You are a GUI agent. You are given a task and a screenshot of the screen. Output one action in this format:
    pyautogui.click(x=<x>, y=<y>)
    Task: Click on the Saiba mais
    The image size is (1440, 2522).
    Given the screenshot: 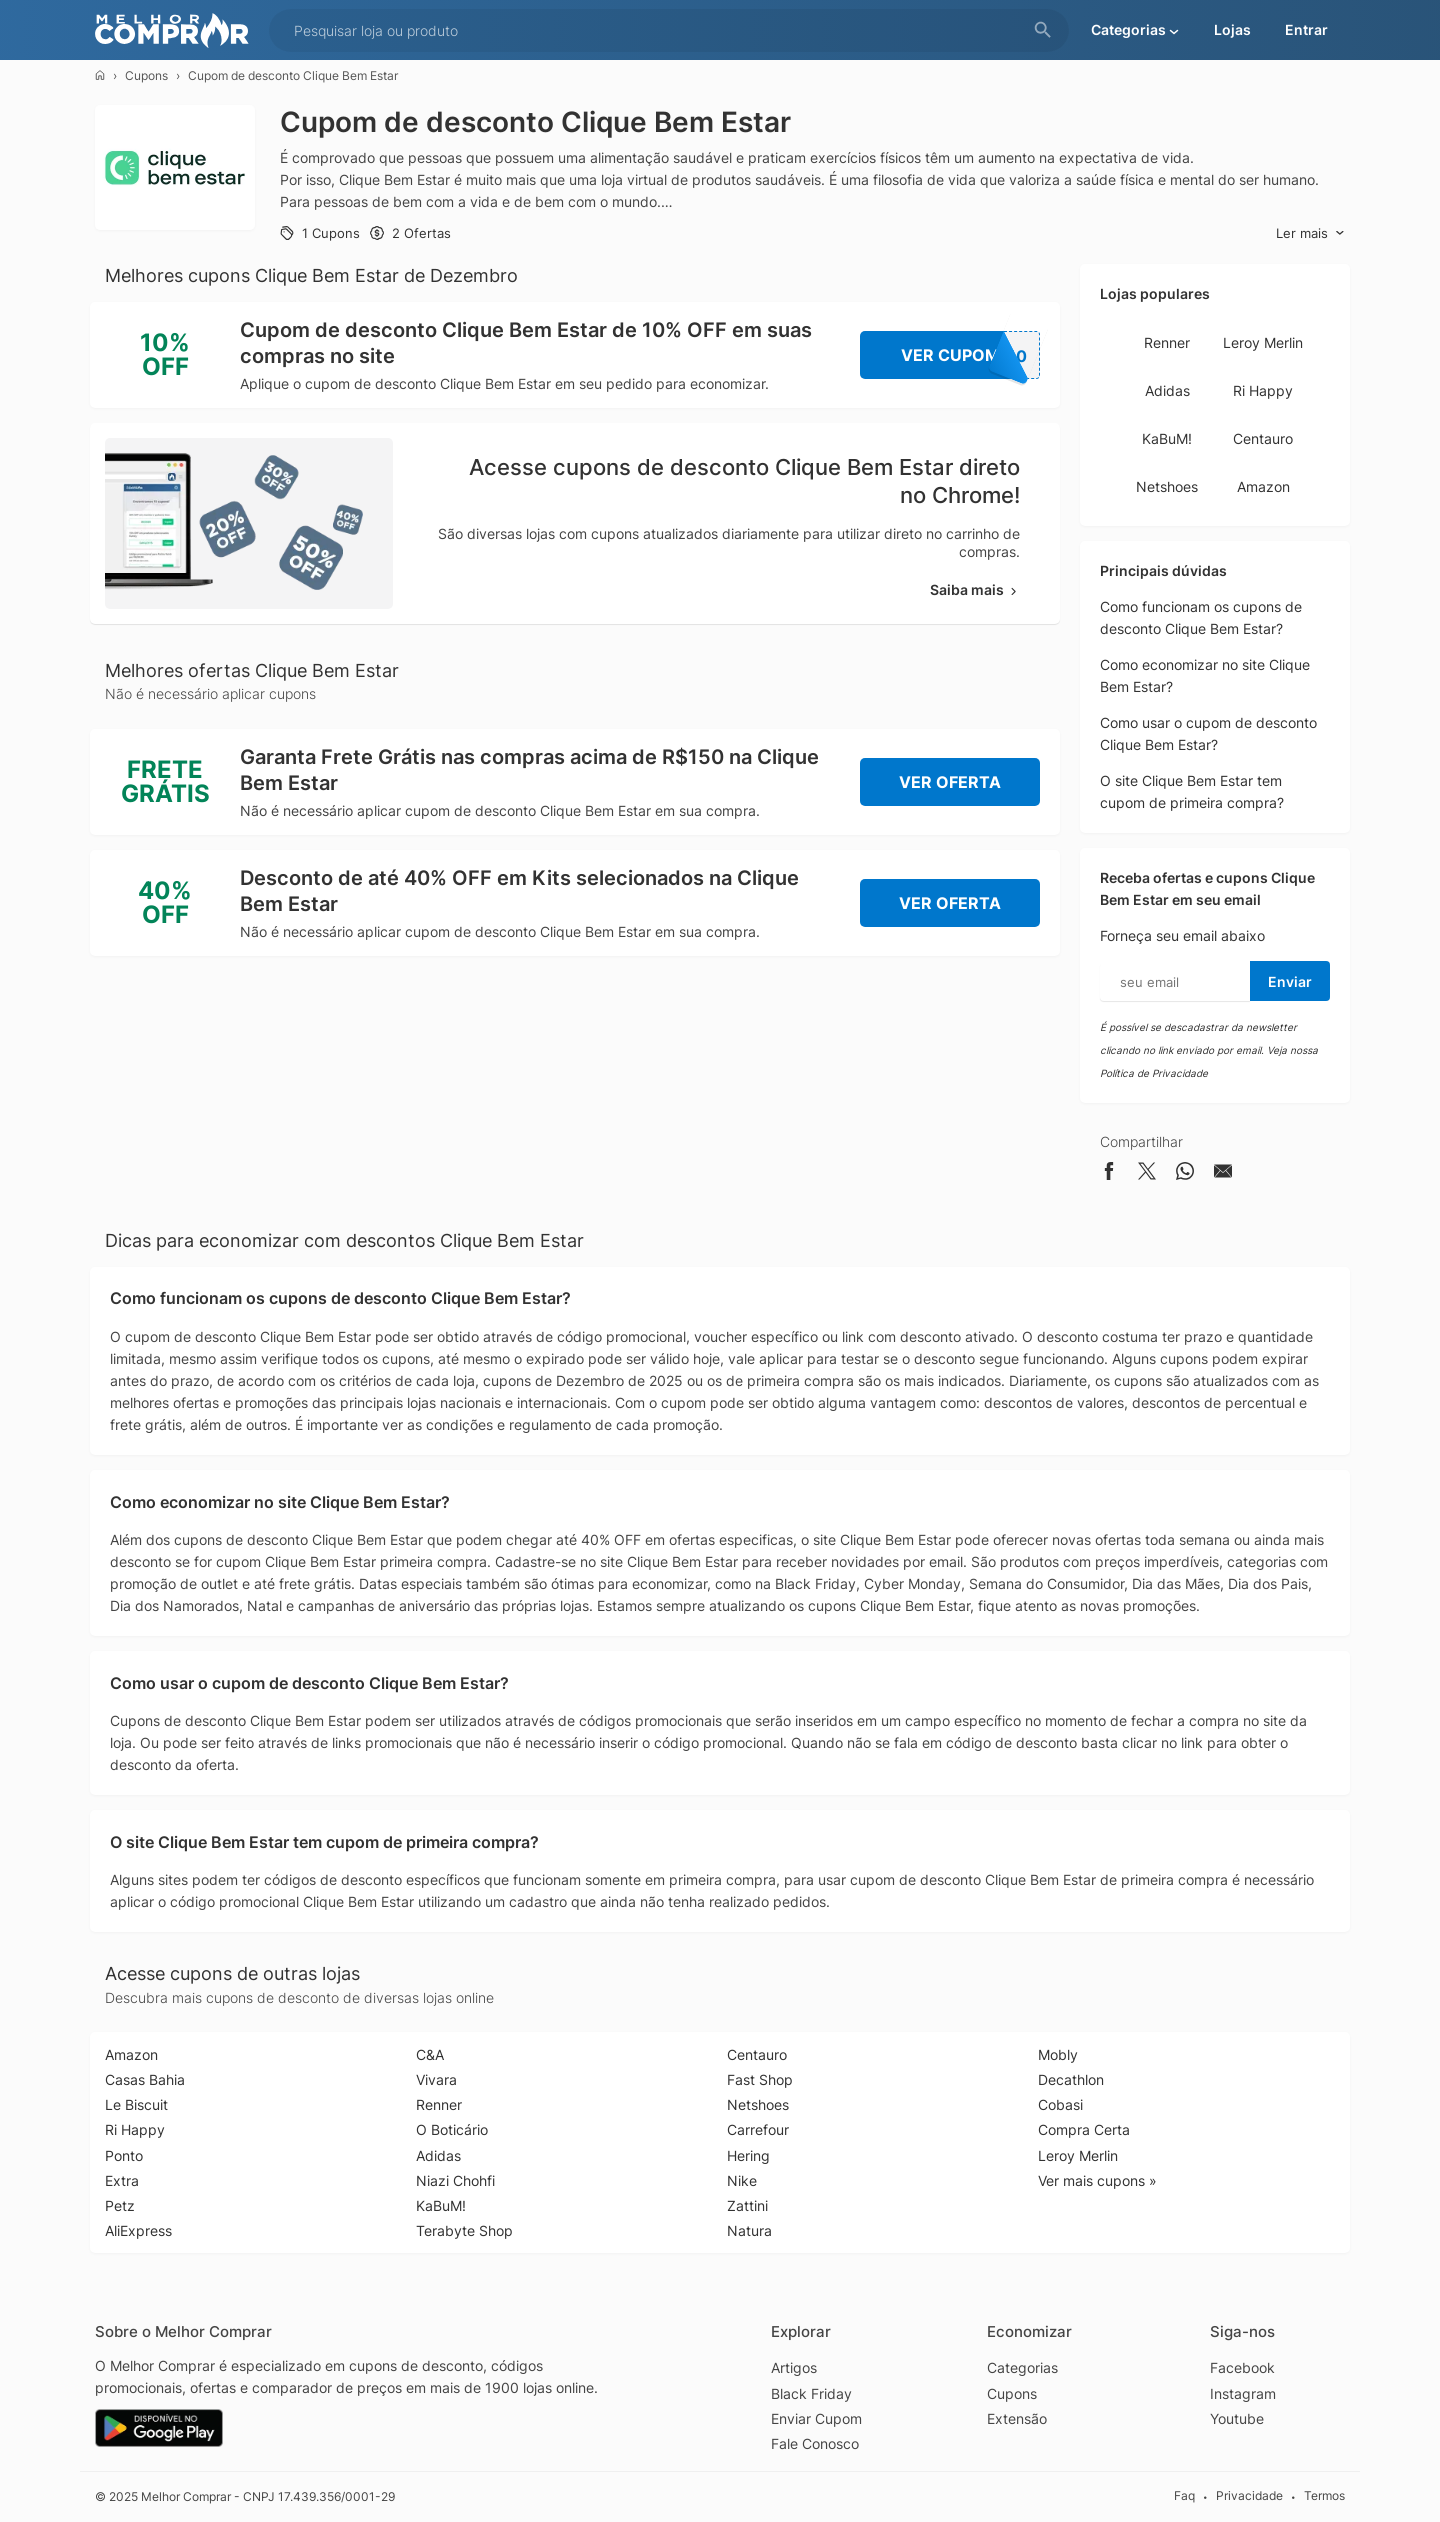 What is the action you would take?
    pyautogui.click(x=975, y=589)
    